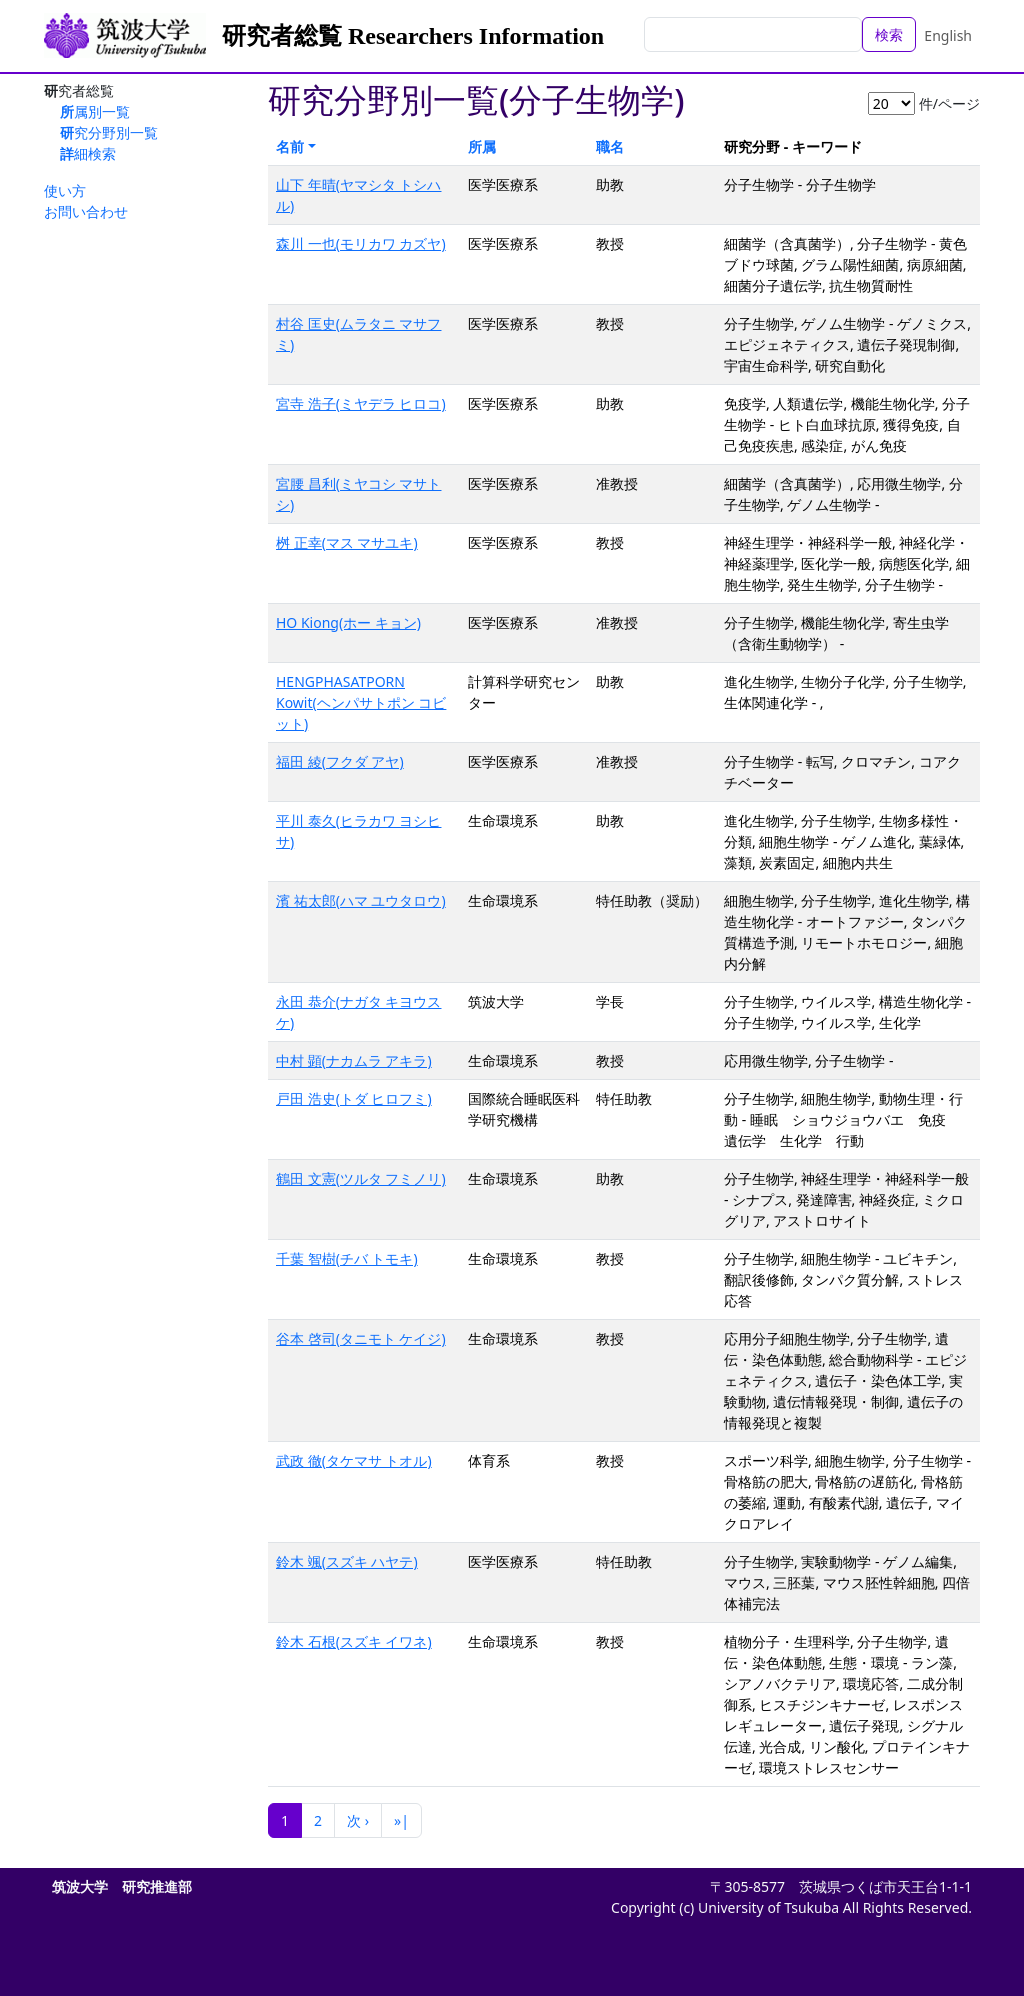 The height and width of the screenshot is (1996, 1024). Describe the element at coordinates (354, 1060) in the screenshot. I see `中村 顕(ナカムラ アキラ)` at that location.